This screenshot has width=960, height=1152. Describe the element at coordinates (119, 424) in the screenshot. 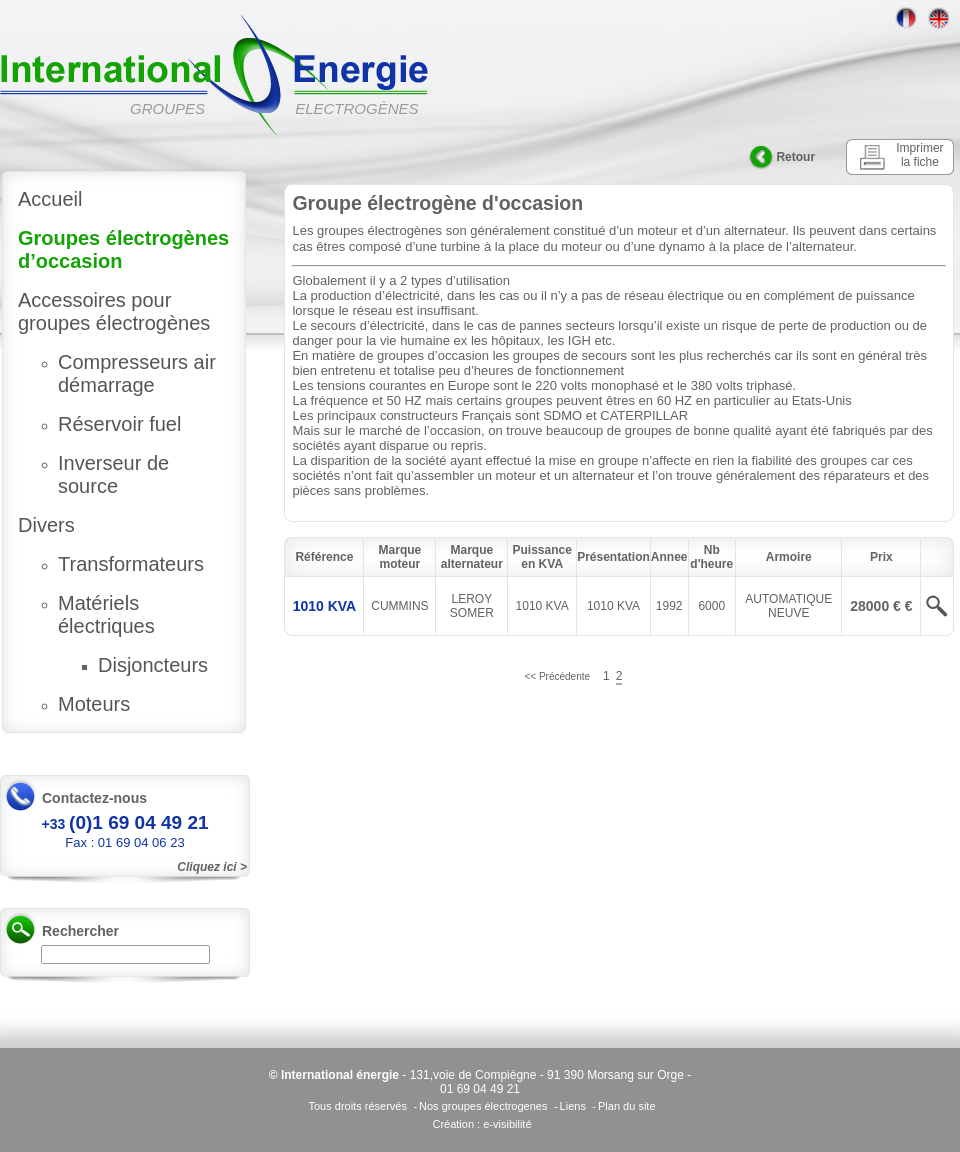

I see `Réservoir fuel` at that location.